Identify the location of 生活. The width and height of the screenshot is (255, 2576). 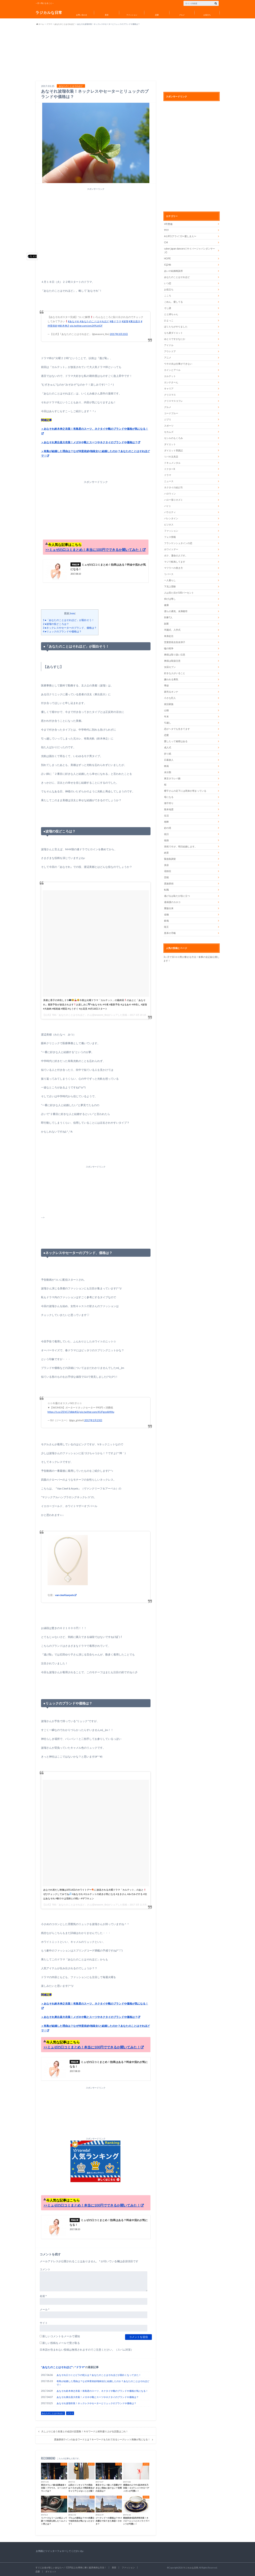
(166, 815).